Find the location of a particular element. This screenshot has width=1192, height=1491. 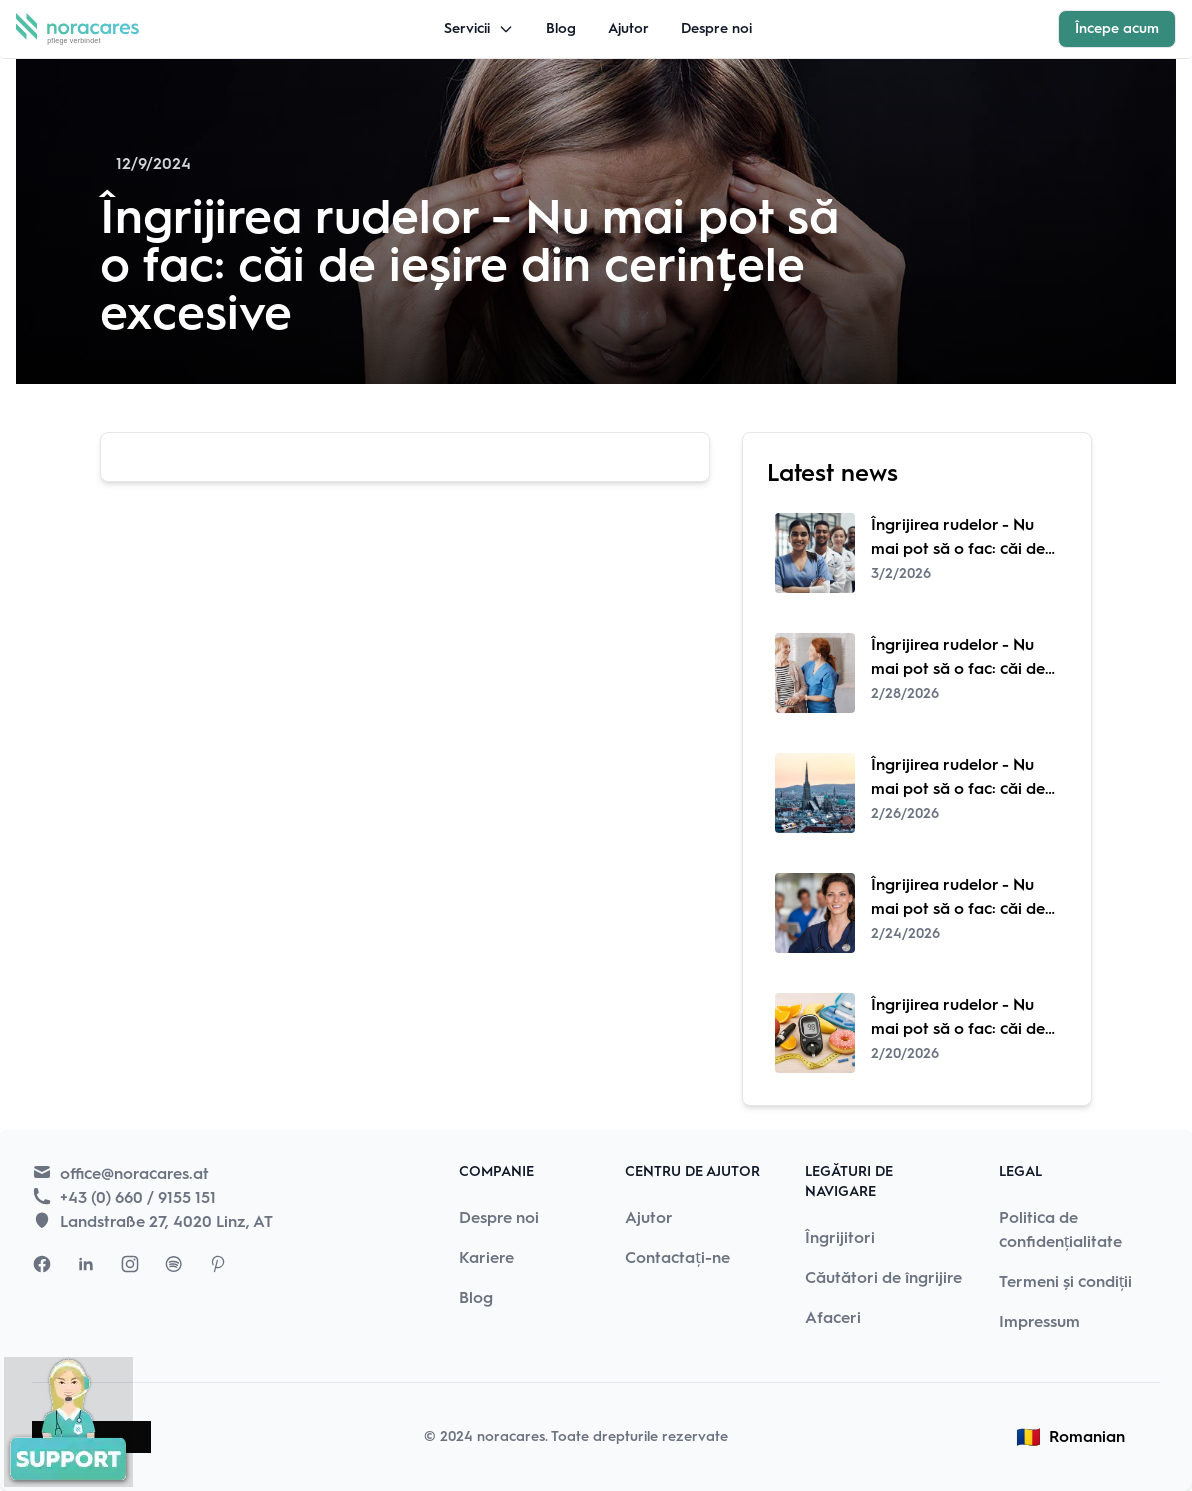

Îngrijitori is located at coordinates (840, 1237).